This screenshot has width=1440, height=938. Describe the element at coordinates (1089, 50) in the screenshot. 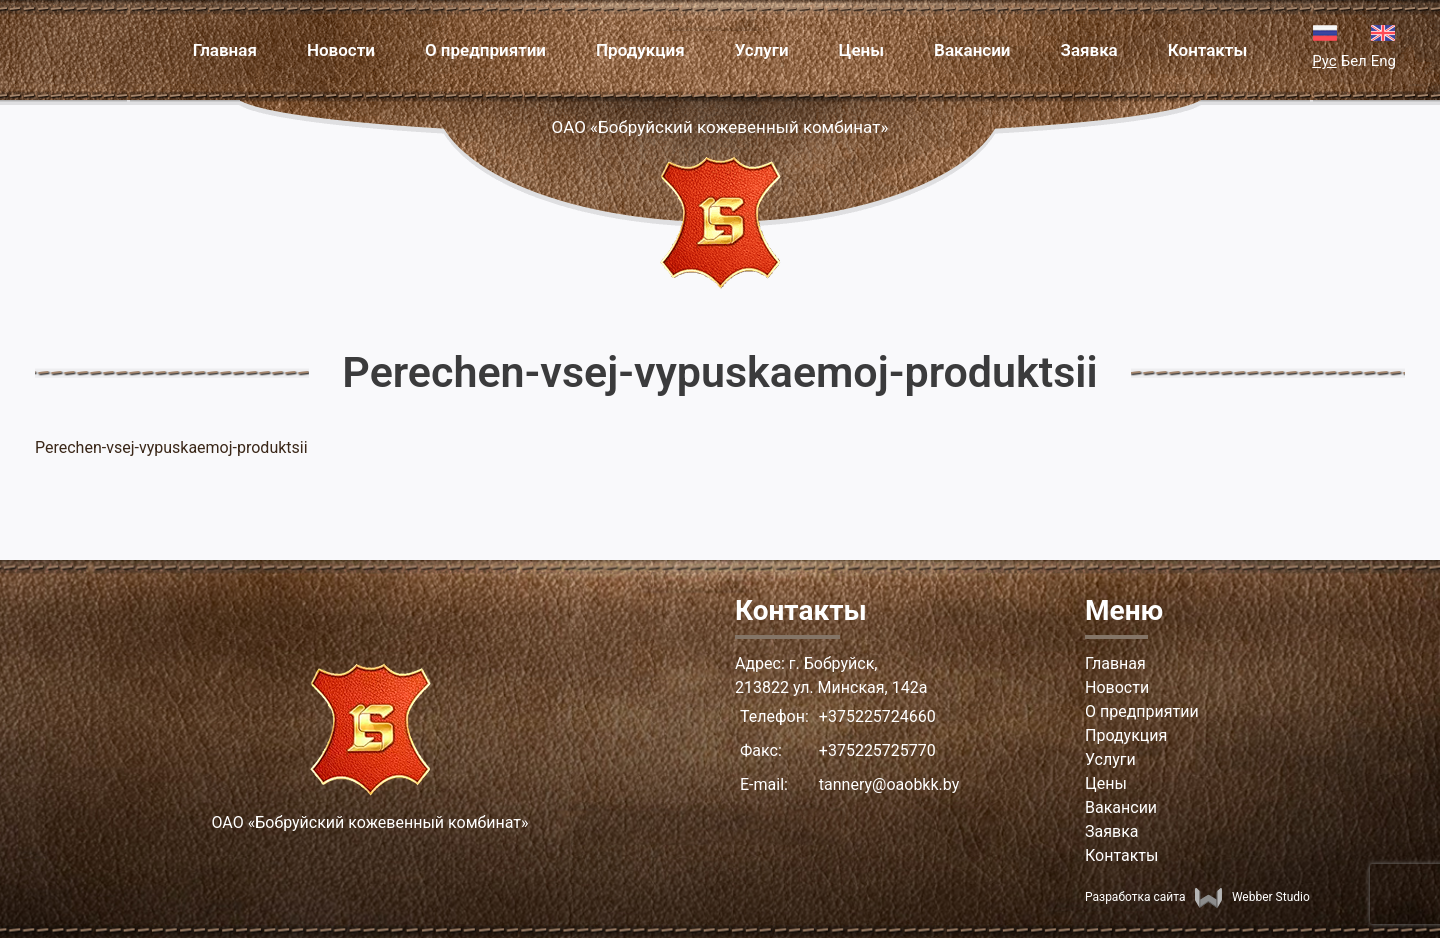

I see `Заявка` at that location.